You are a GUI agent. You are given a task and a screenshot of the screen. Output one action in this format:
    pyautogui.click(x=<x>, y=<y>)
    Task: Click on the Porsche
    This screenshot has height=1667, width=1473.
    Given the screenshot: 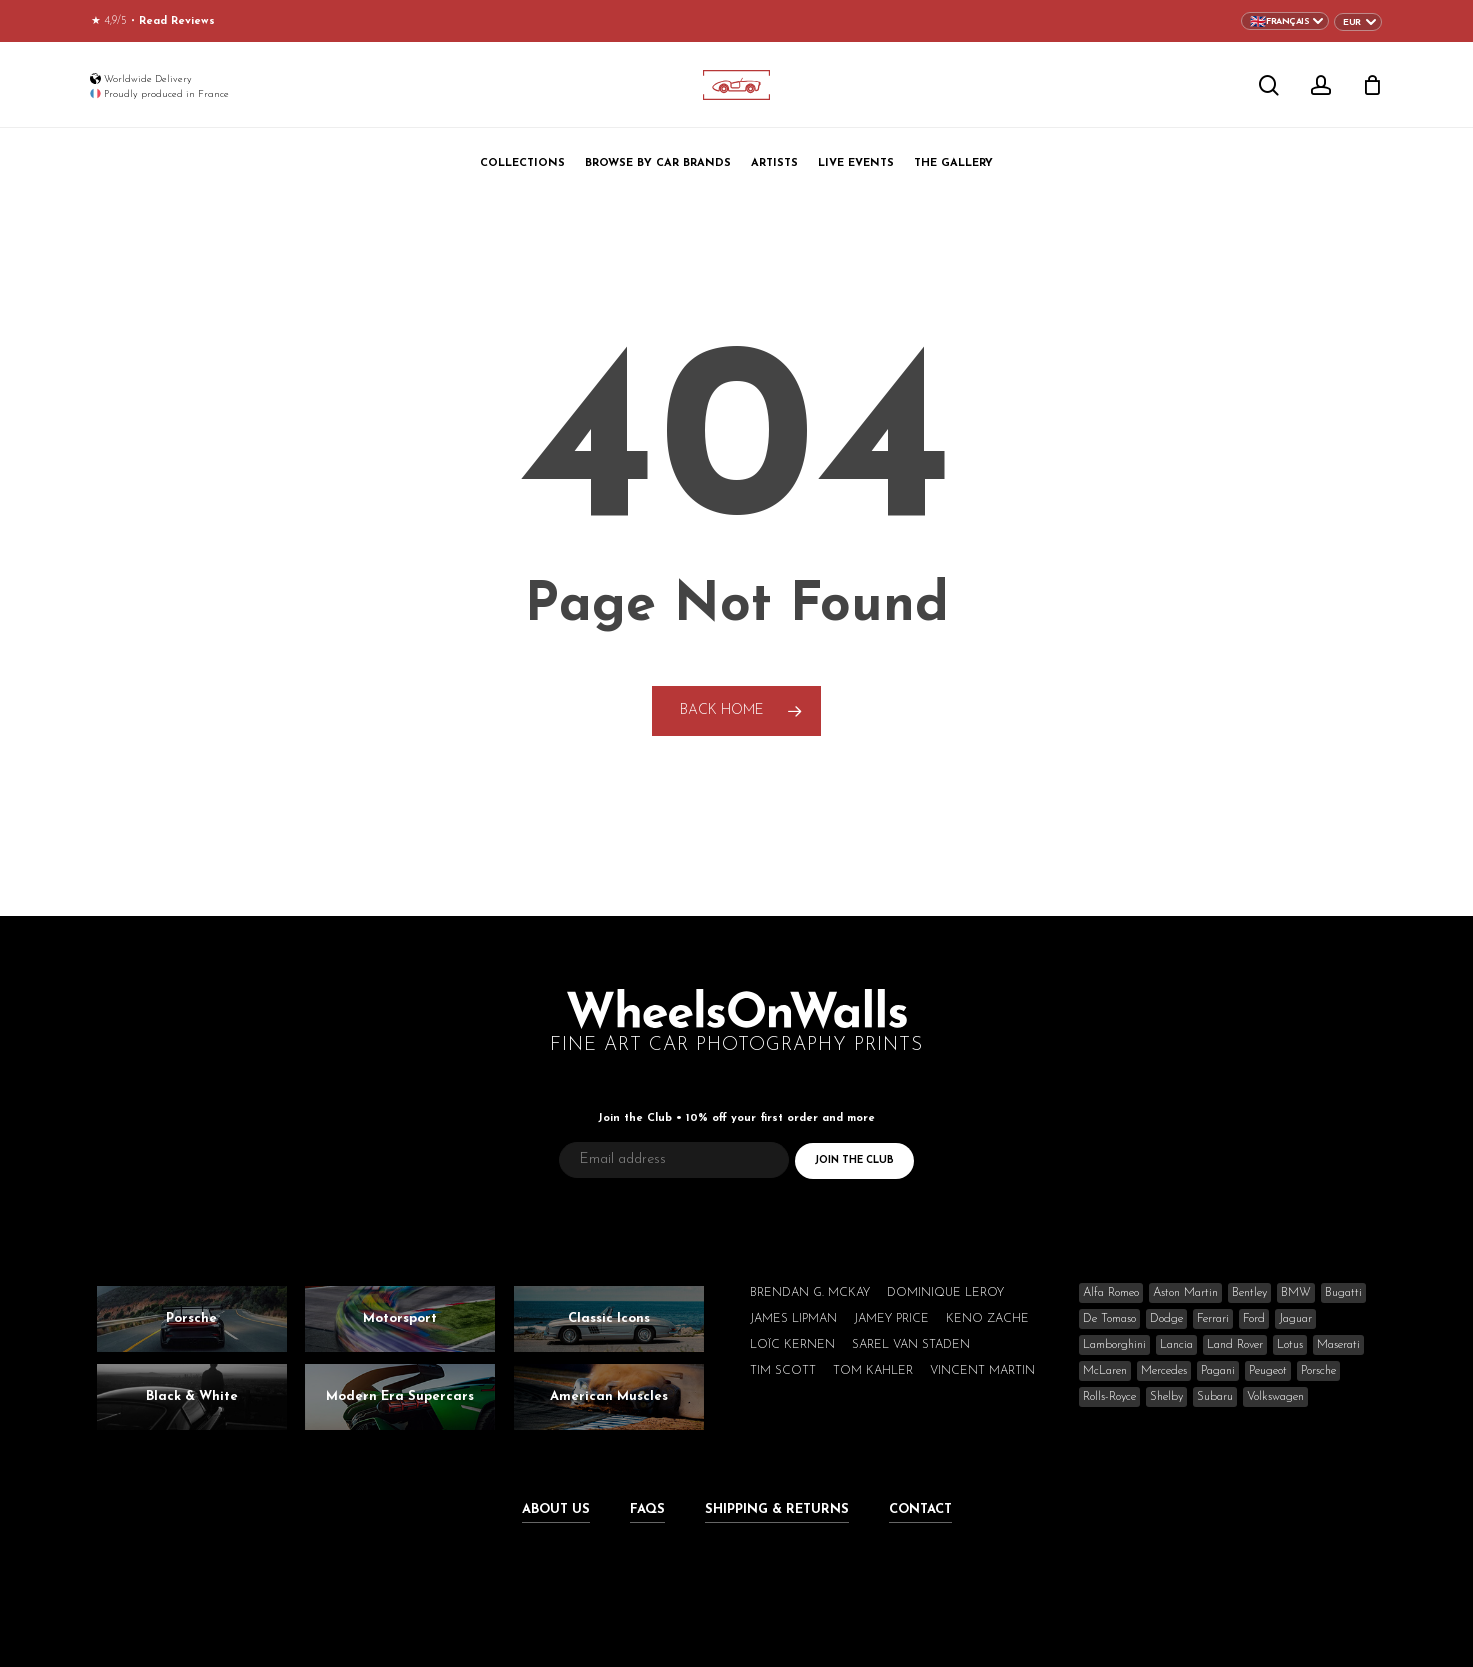 What is the action you would take?
    pyautogui.click(x=191, y=1318)
    